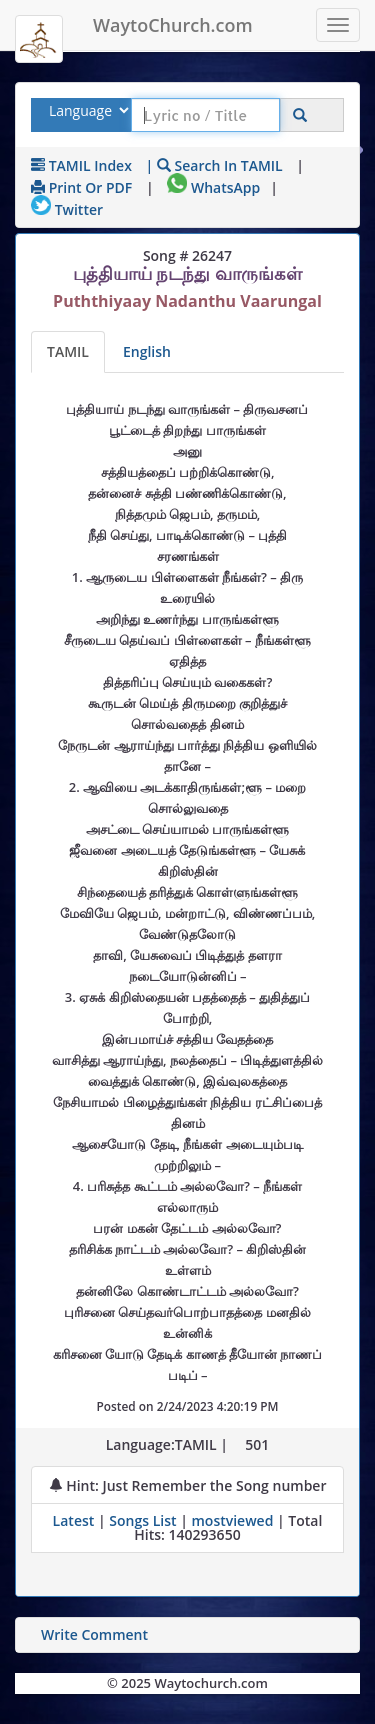  I want to click on Print or PDF [print Lyrics or download to pdf], so click(81, 187).